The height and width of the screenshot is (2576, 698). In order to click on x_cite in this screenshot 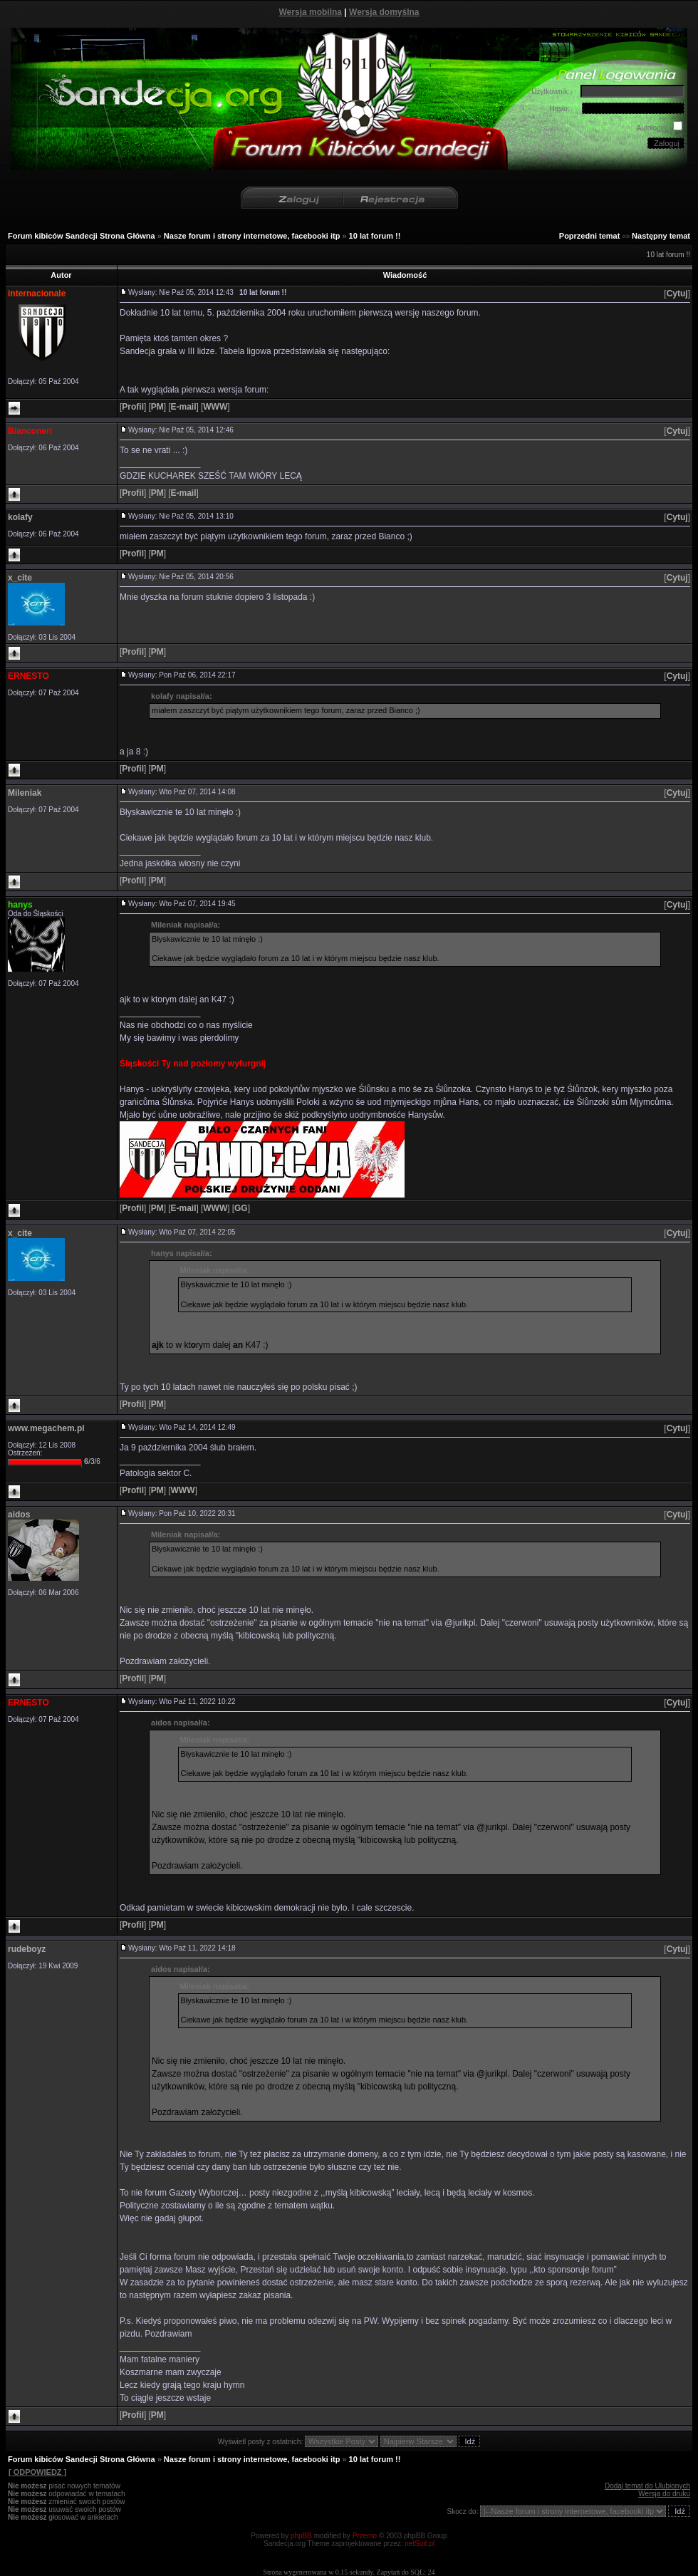, I will do `click(20, 578)`.